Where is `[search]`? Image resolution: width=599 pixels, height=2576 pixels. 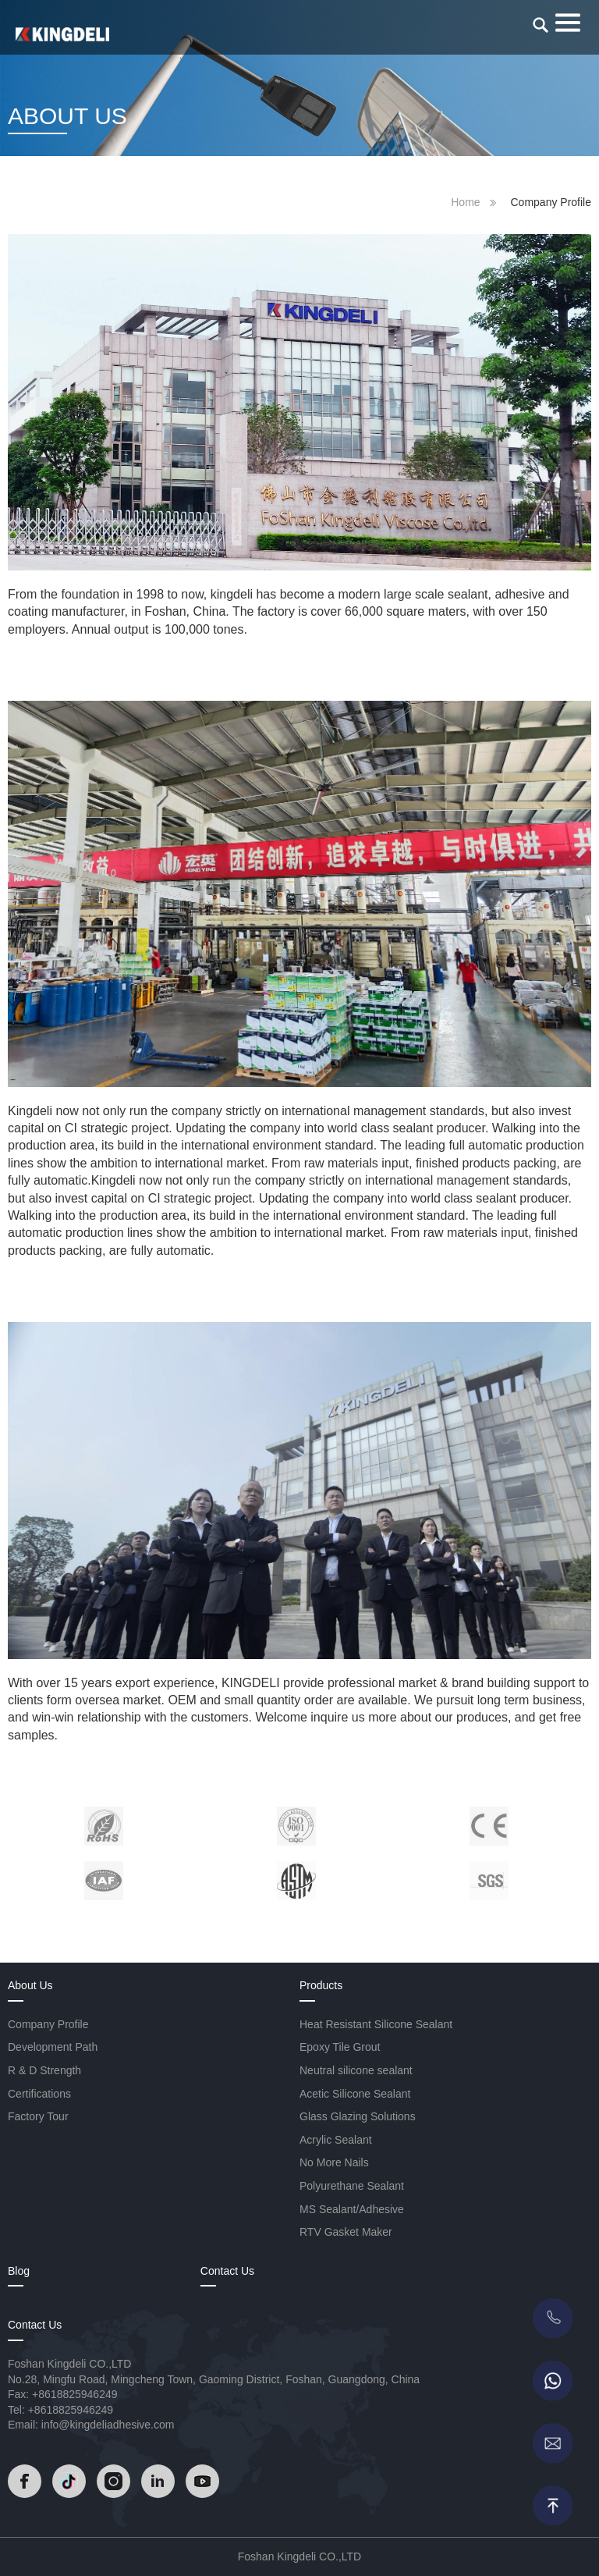
[search] is located at coordinates (540, 25).